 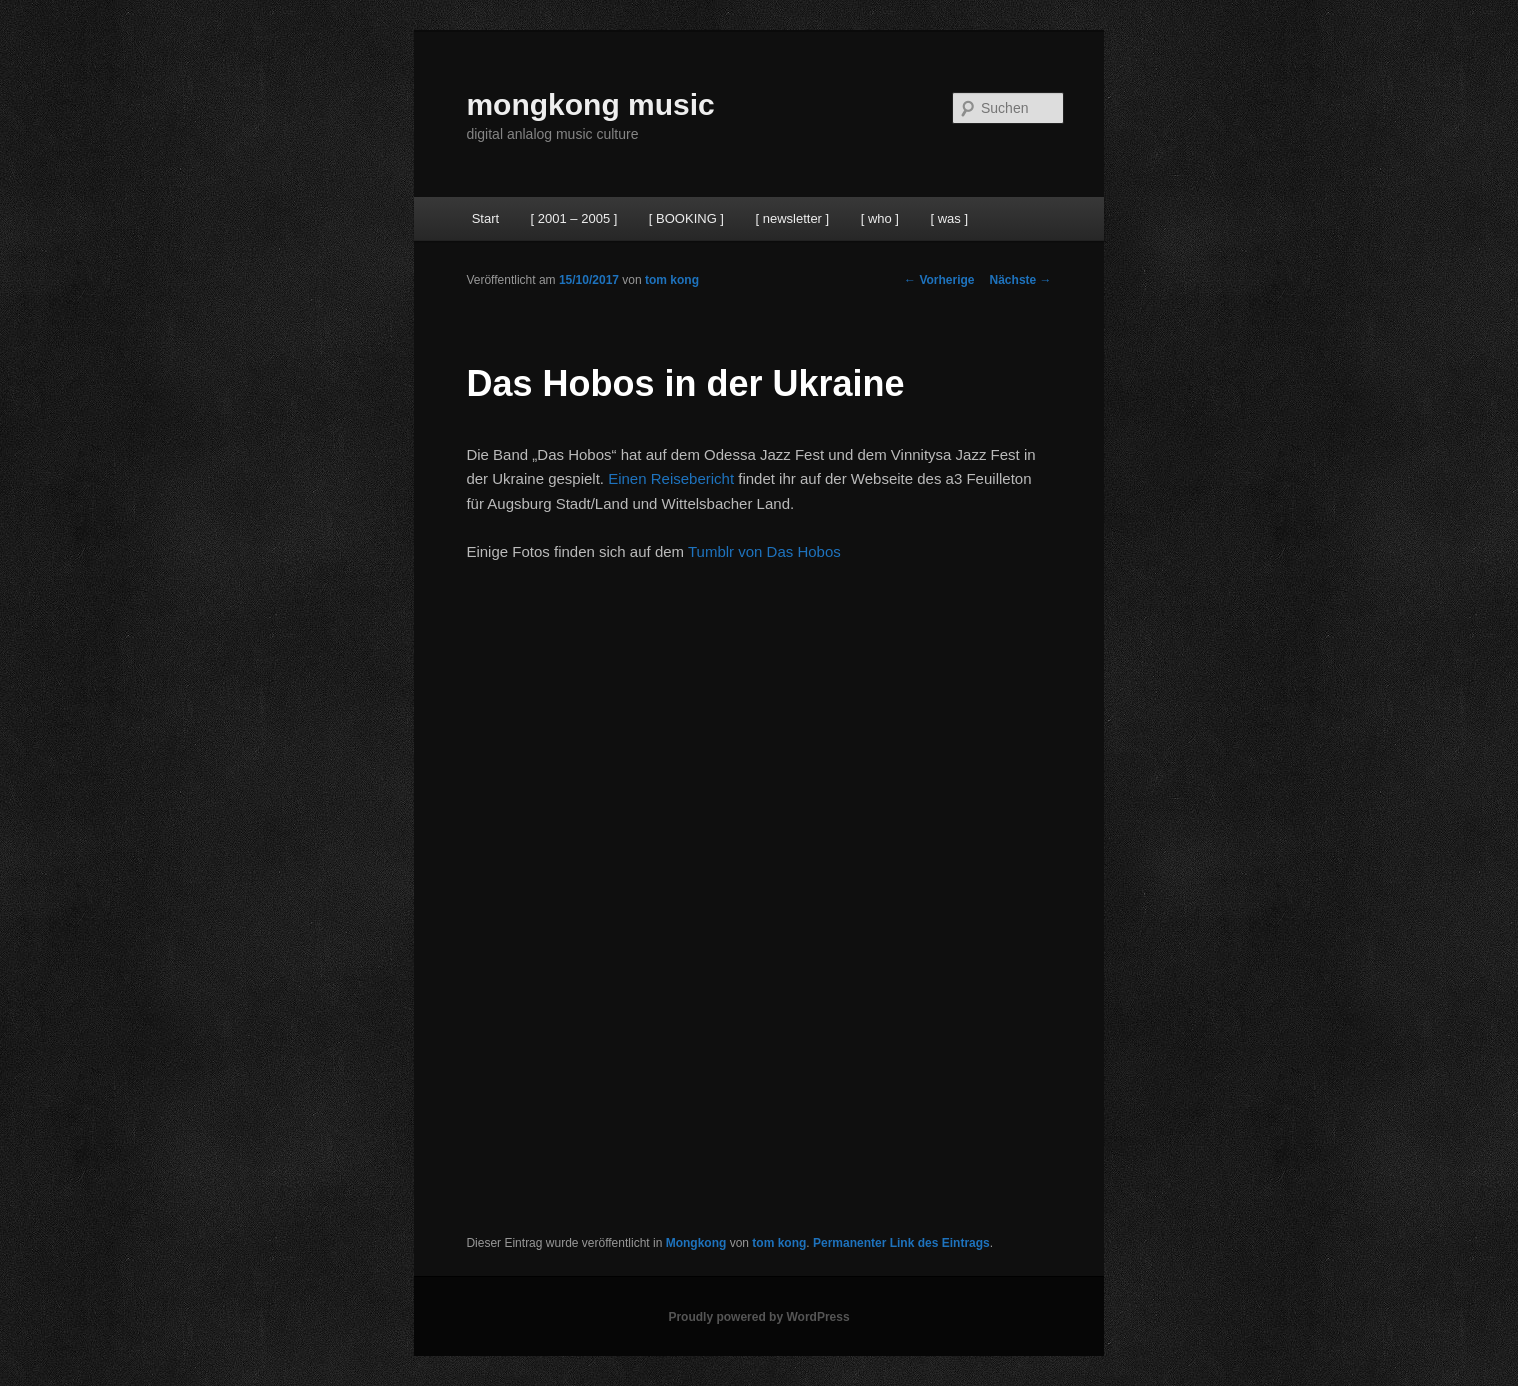 What do you see at coordinates (764, 551) in the screenshot?
I see `Tumblr von Das Hobos` at bounding box center [764, 551].